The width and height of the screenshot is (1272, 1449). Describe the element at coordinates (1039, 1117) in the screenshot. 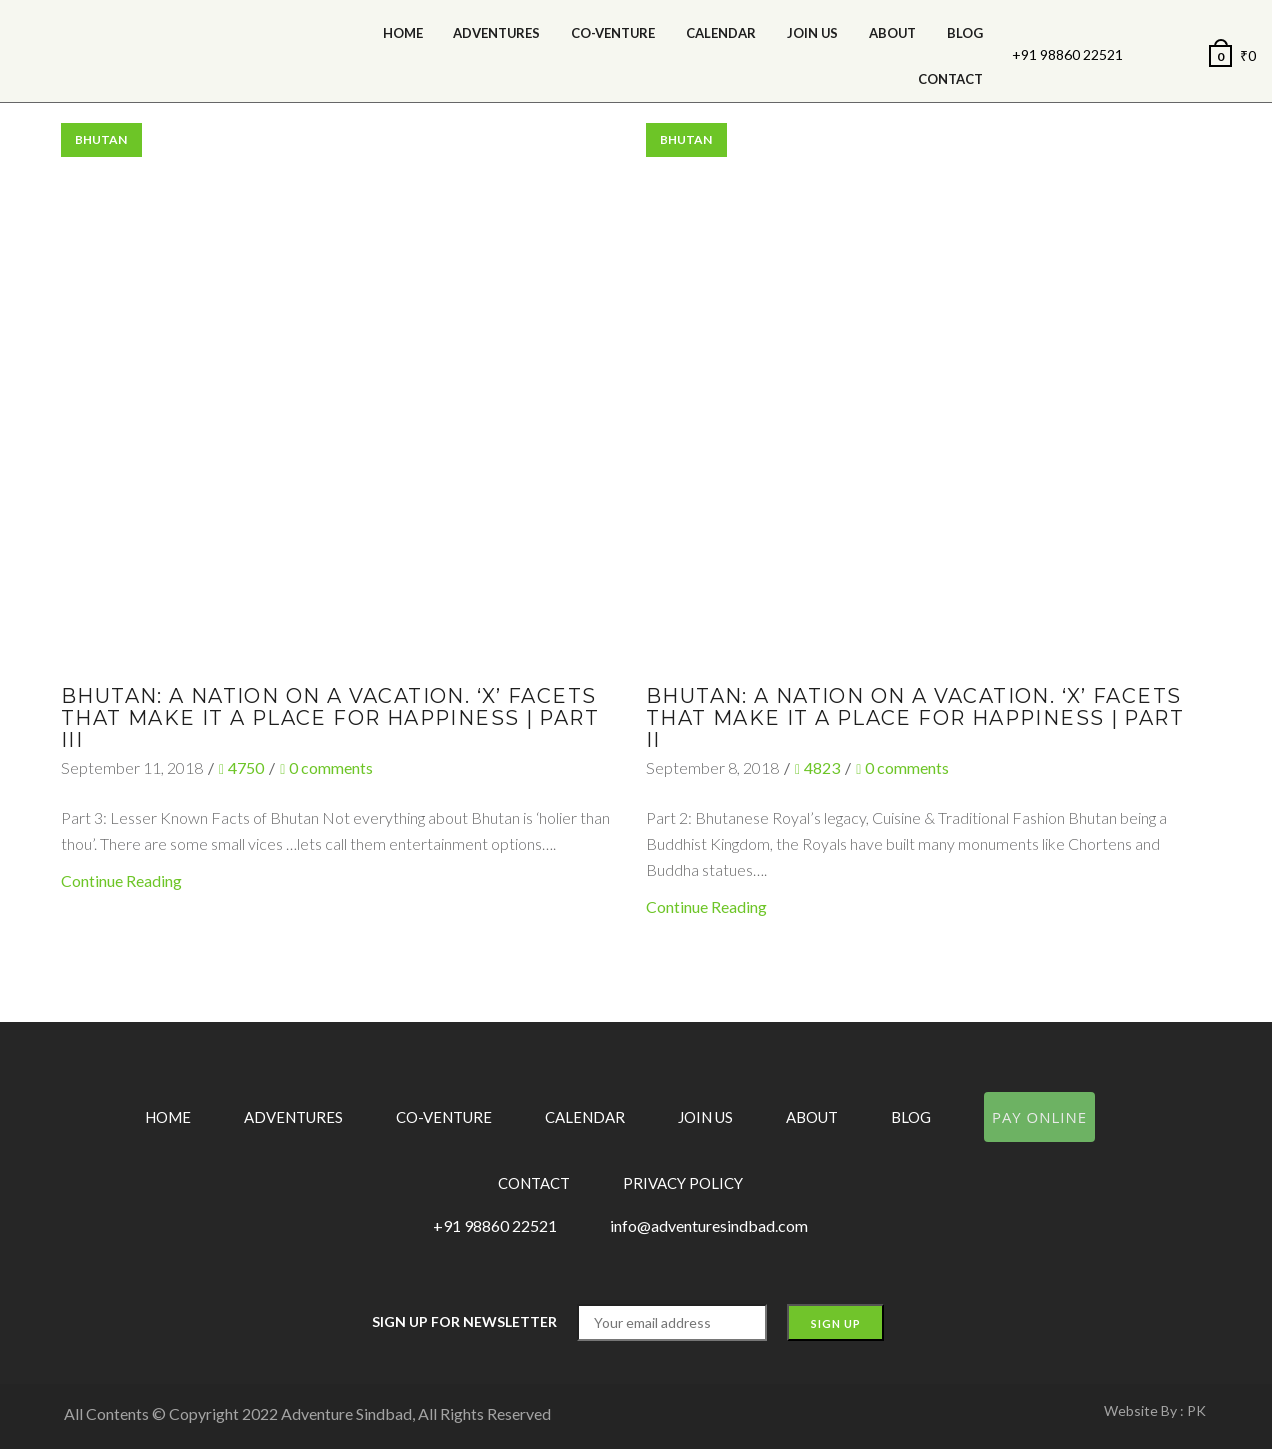

I see `Pay Online` at that location.